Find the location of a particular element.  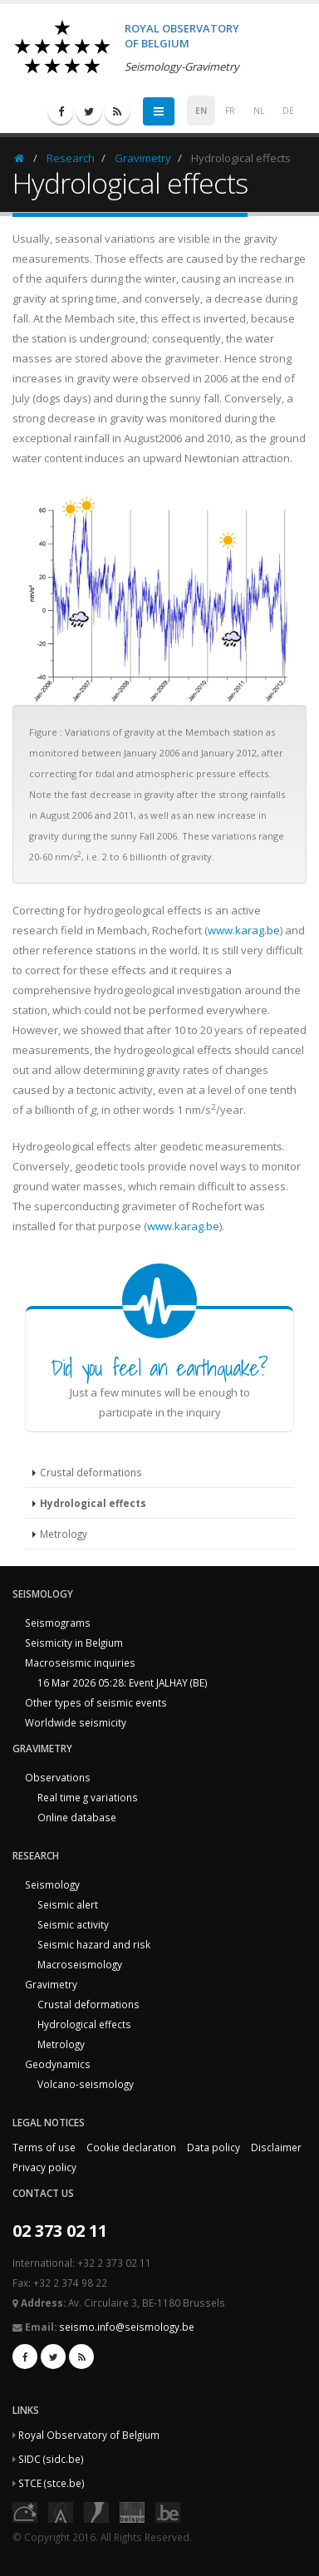

NL is located at coordinates (258, 110).